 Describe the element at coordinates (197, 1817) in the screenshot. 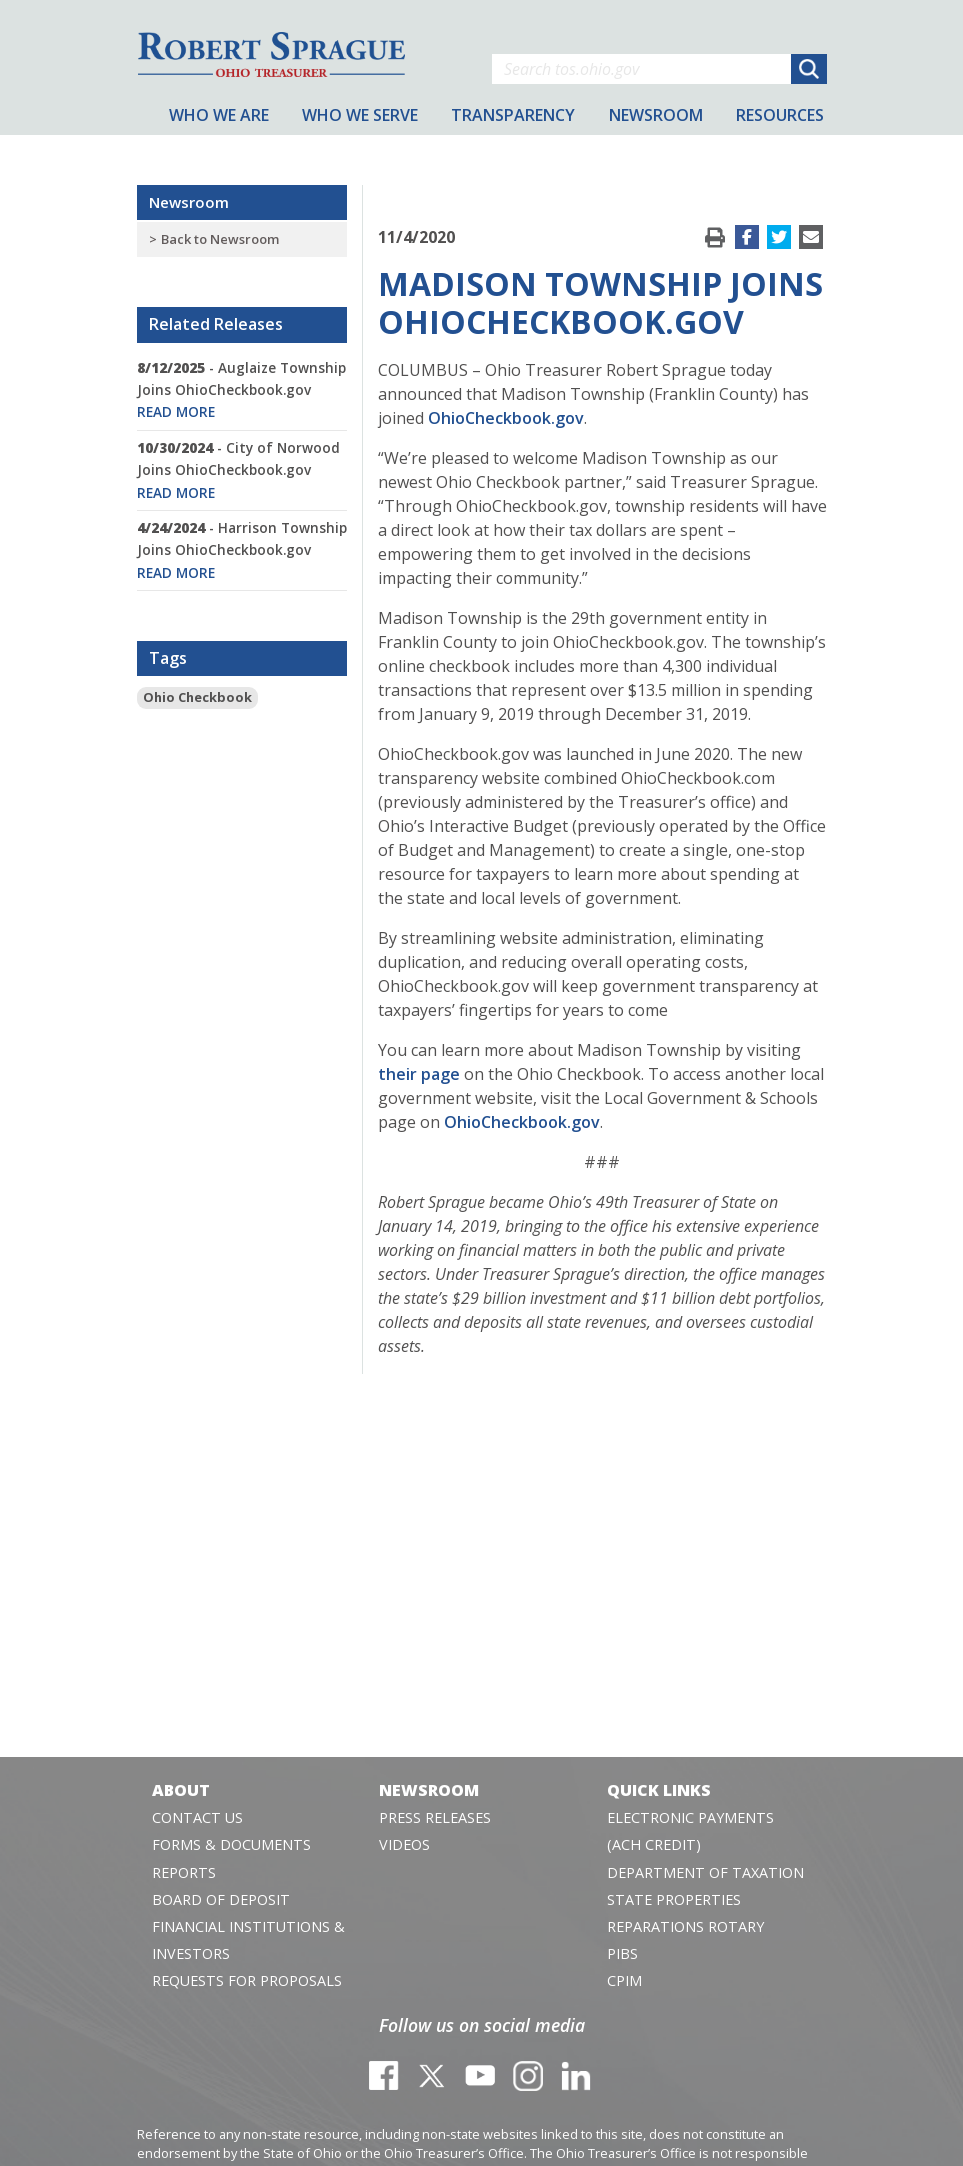

I see `Contact Us` at that location.